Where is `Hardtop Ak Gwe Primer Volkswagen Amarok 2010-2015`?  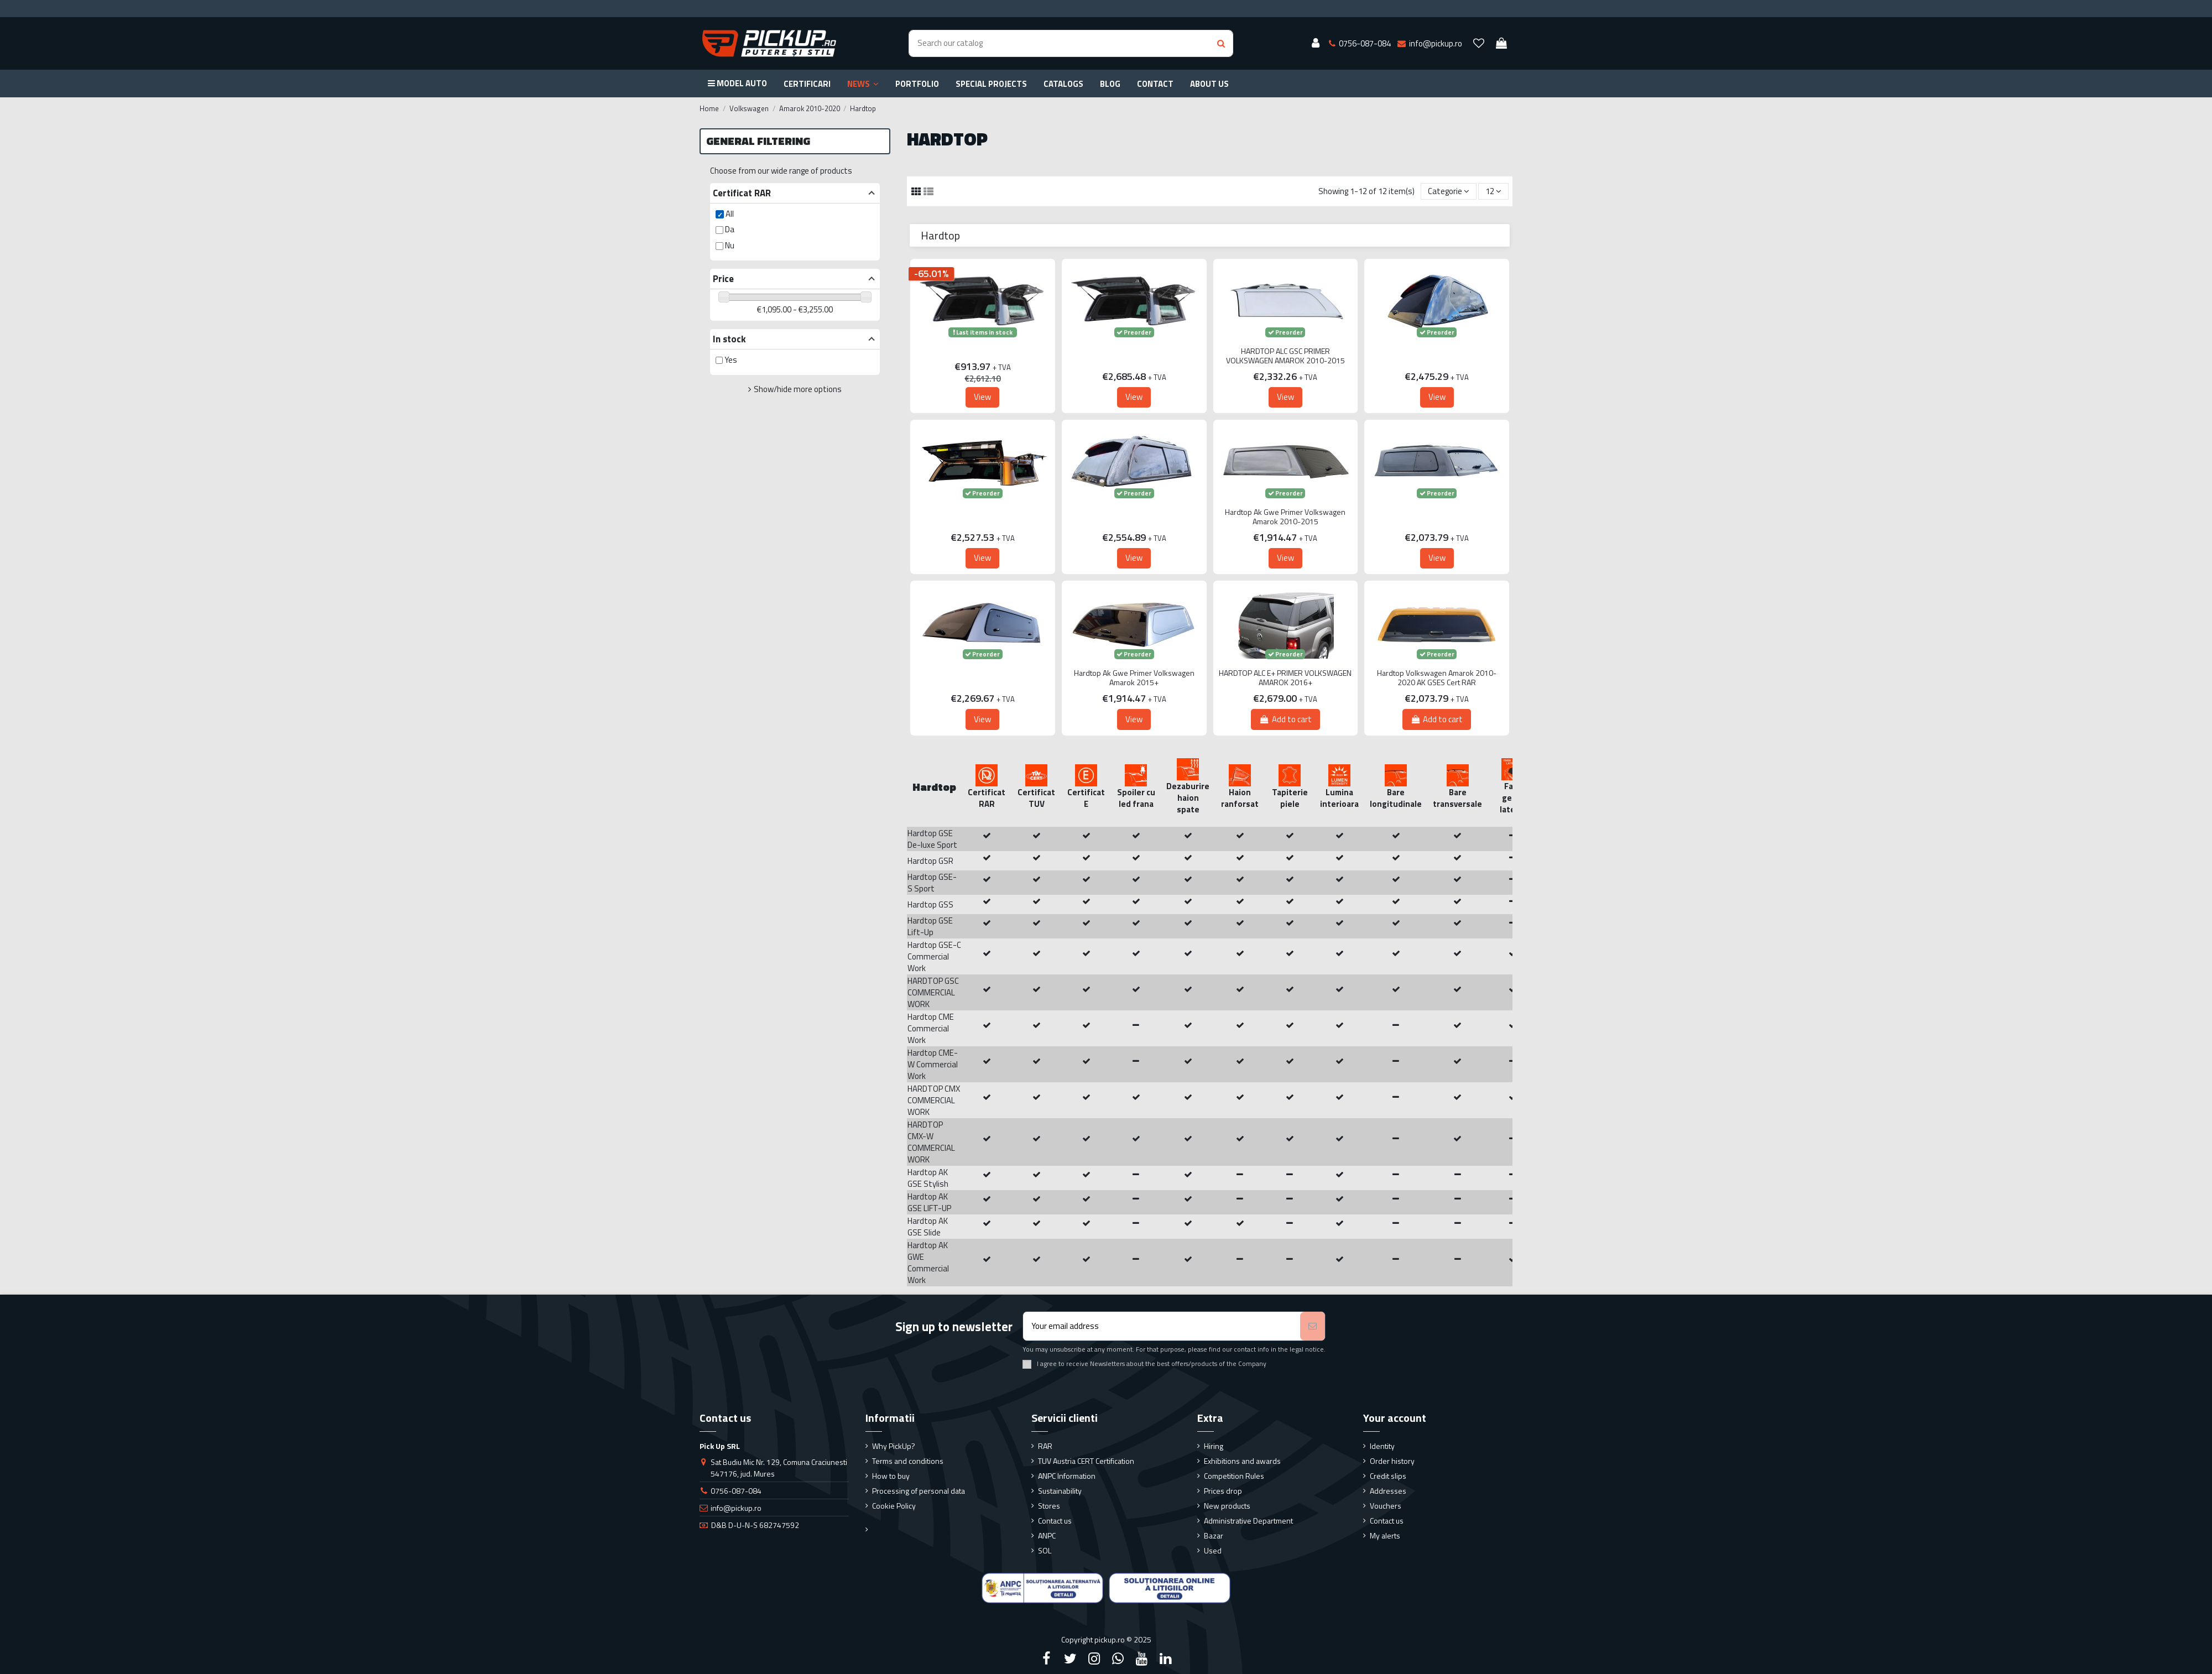 Hardtop Ak Gwe Primer Volkswagen Amarok 2010-2015 is located at coordinates (1285, 517).